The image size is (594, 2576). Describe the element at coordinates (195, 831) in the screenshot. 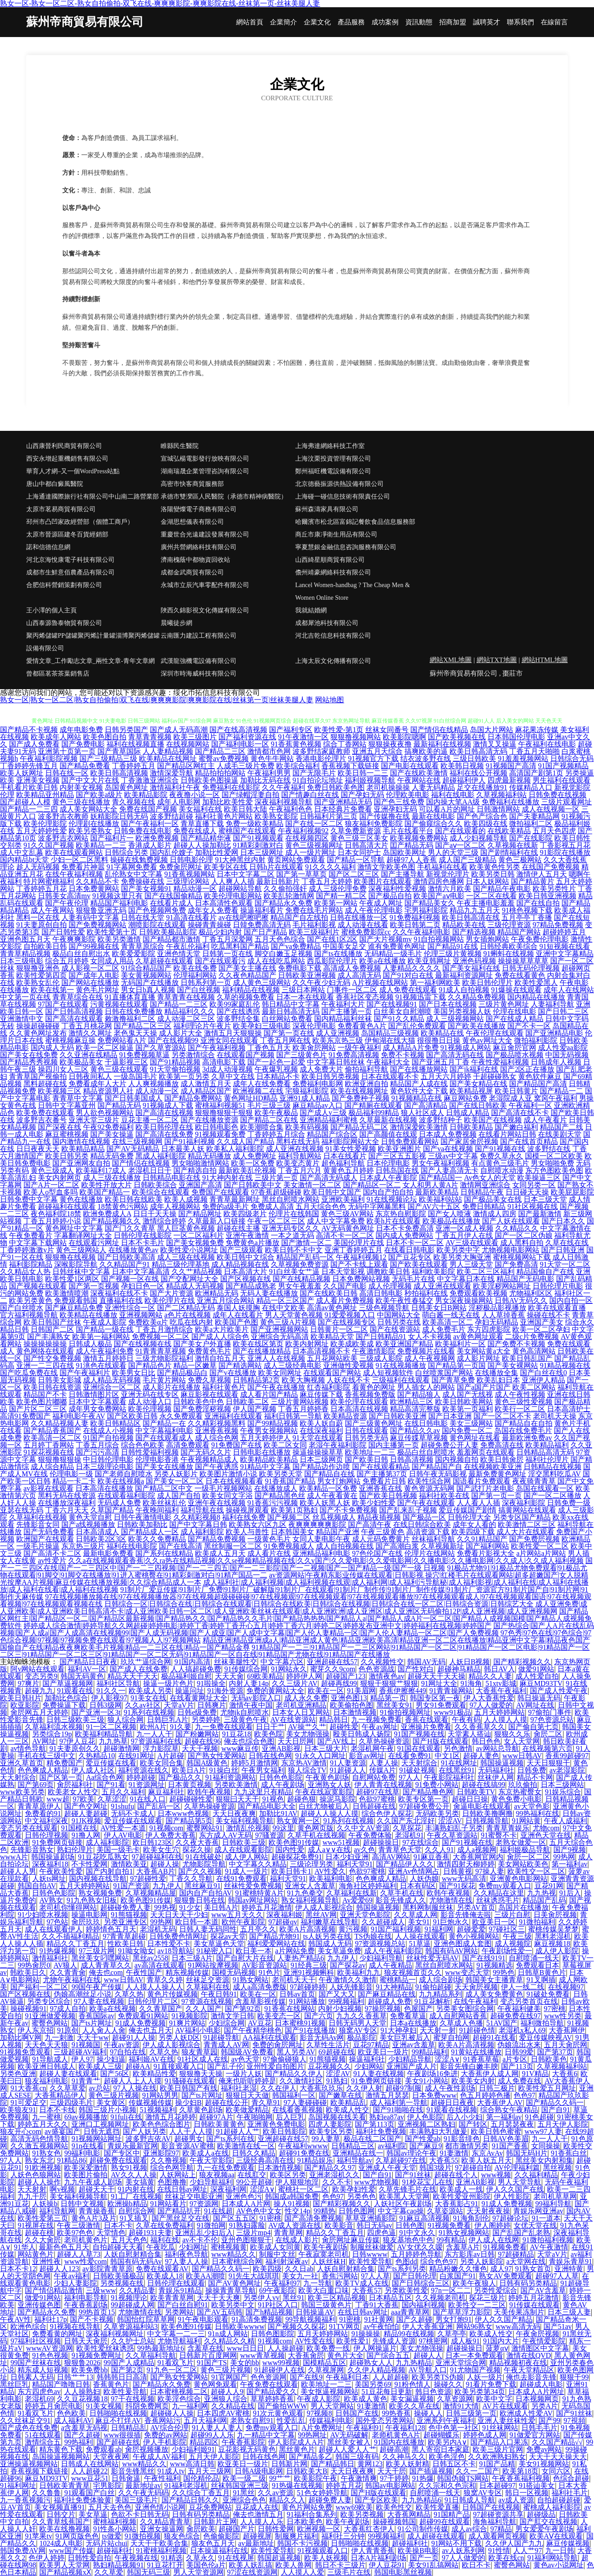

I see `免费在线成人` at that location.